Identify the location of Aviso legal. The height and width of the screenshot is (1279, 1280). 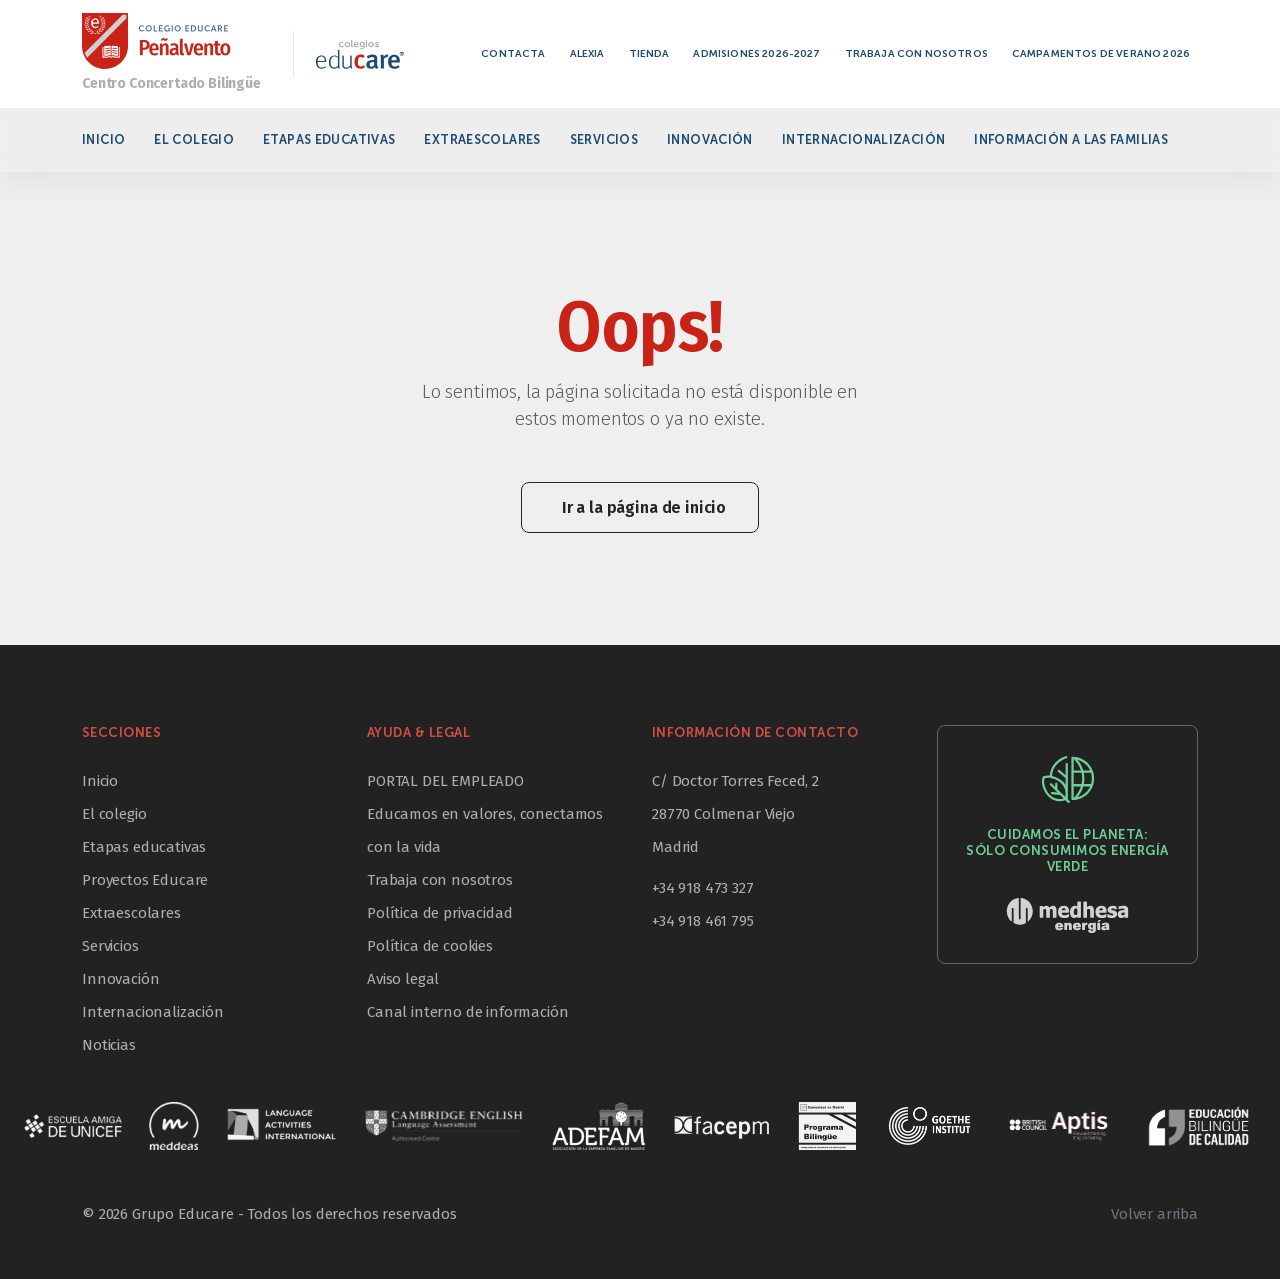
(403, 979).